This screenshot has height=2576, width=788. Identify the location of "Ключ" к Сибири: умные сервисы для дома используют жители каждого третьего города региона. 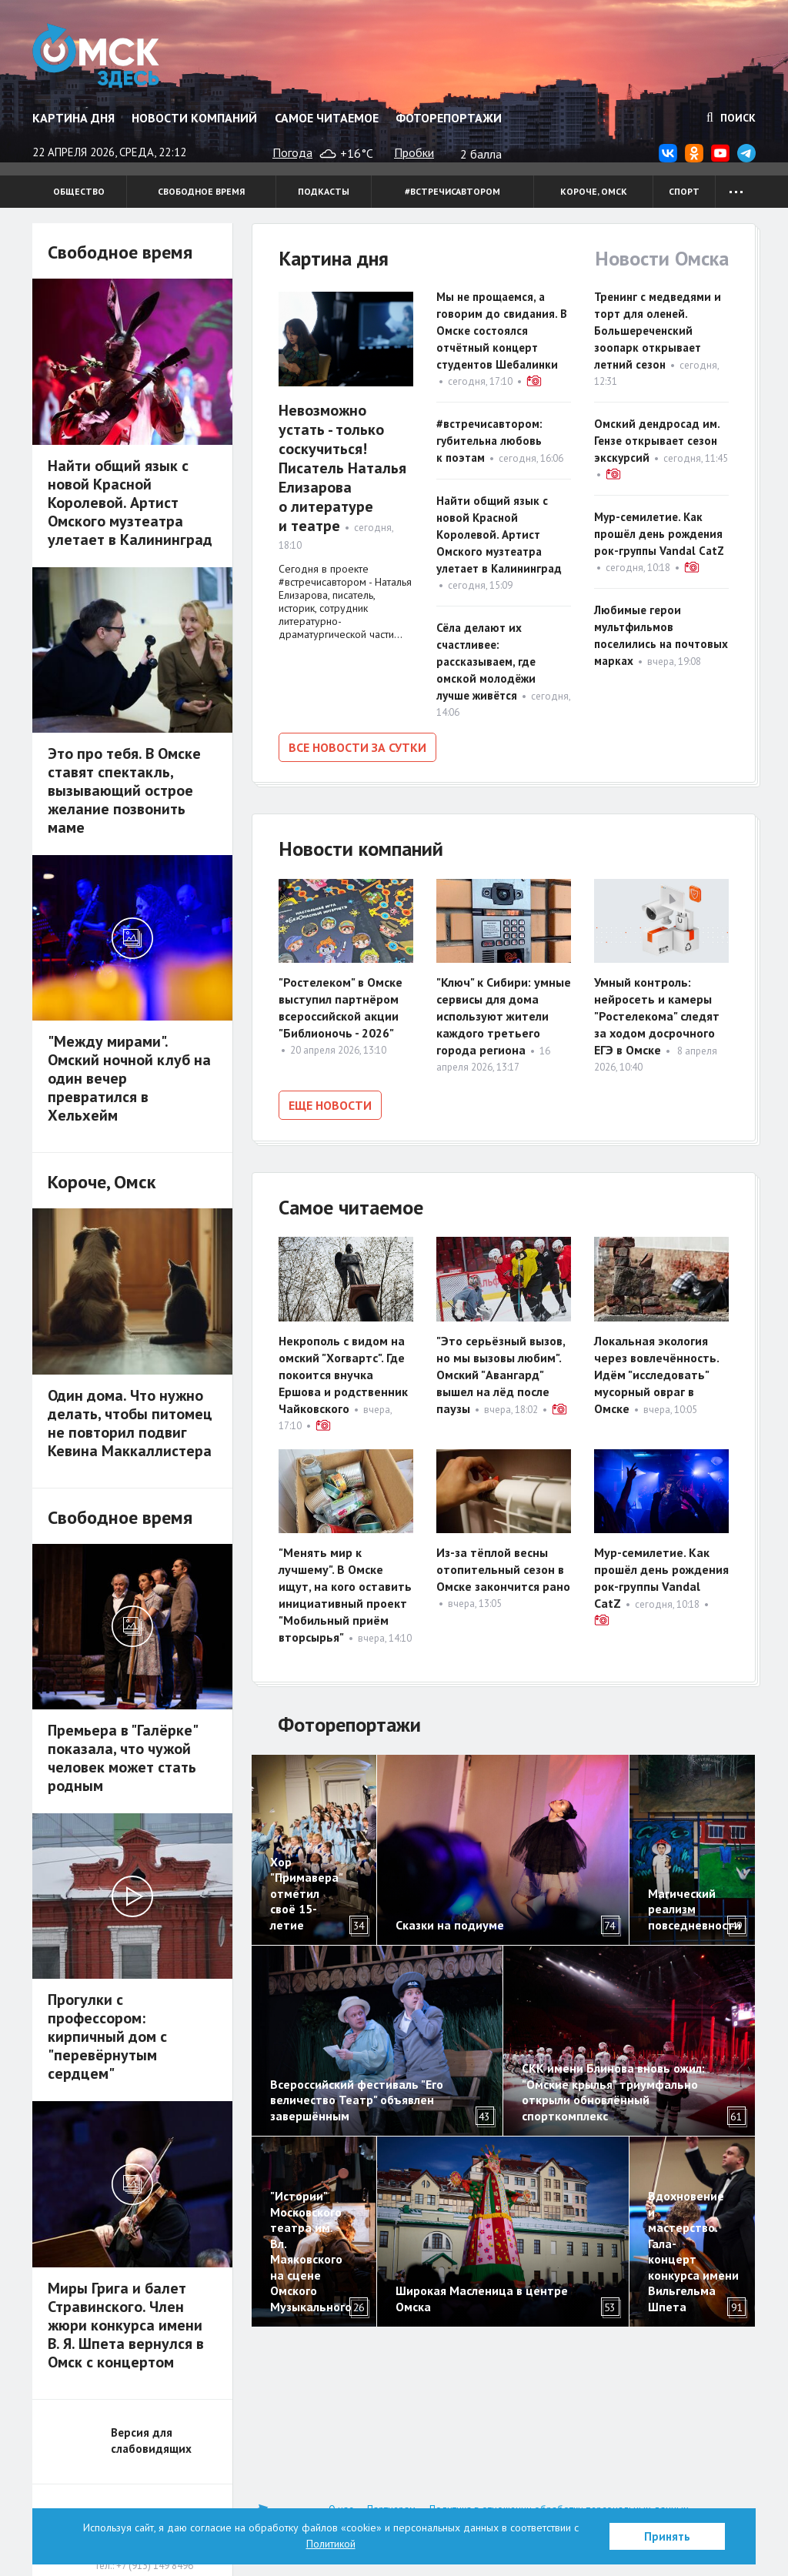
(503, 1015).